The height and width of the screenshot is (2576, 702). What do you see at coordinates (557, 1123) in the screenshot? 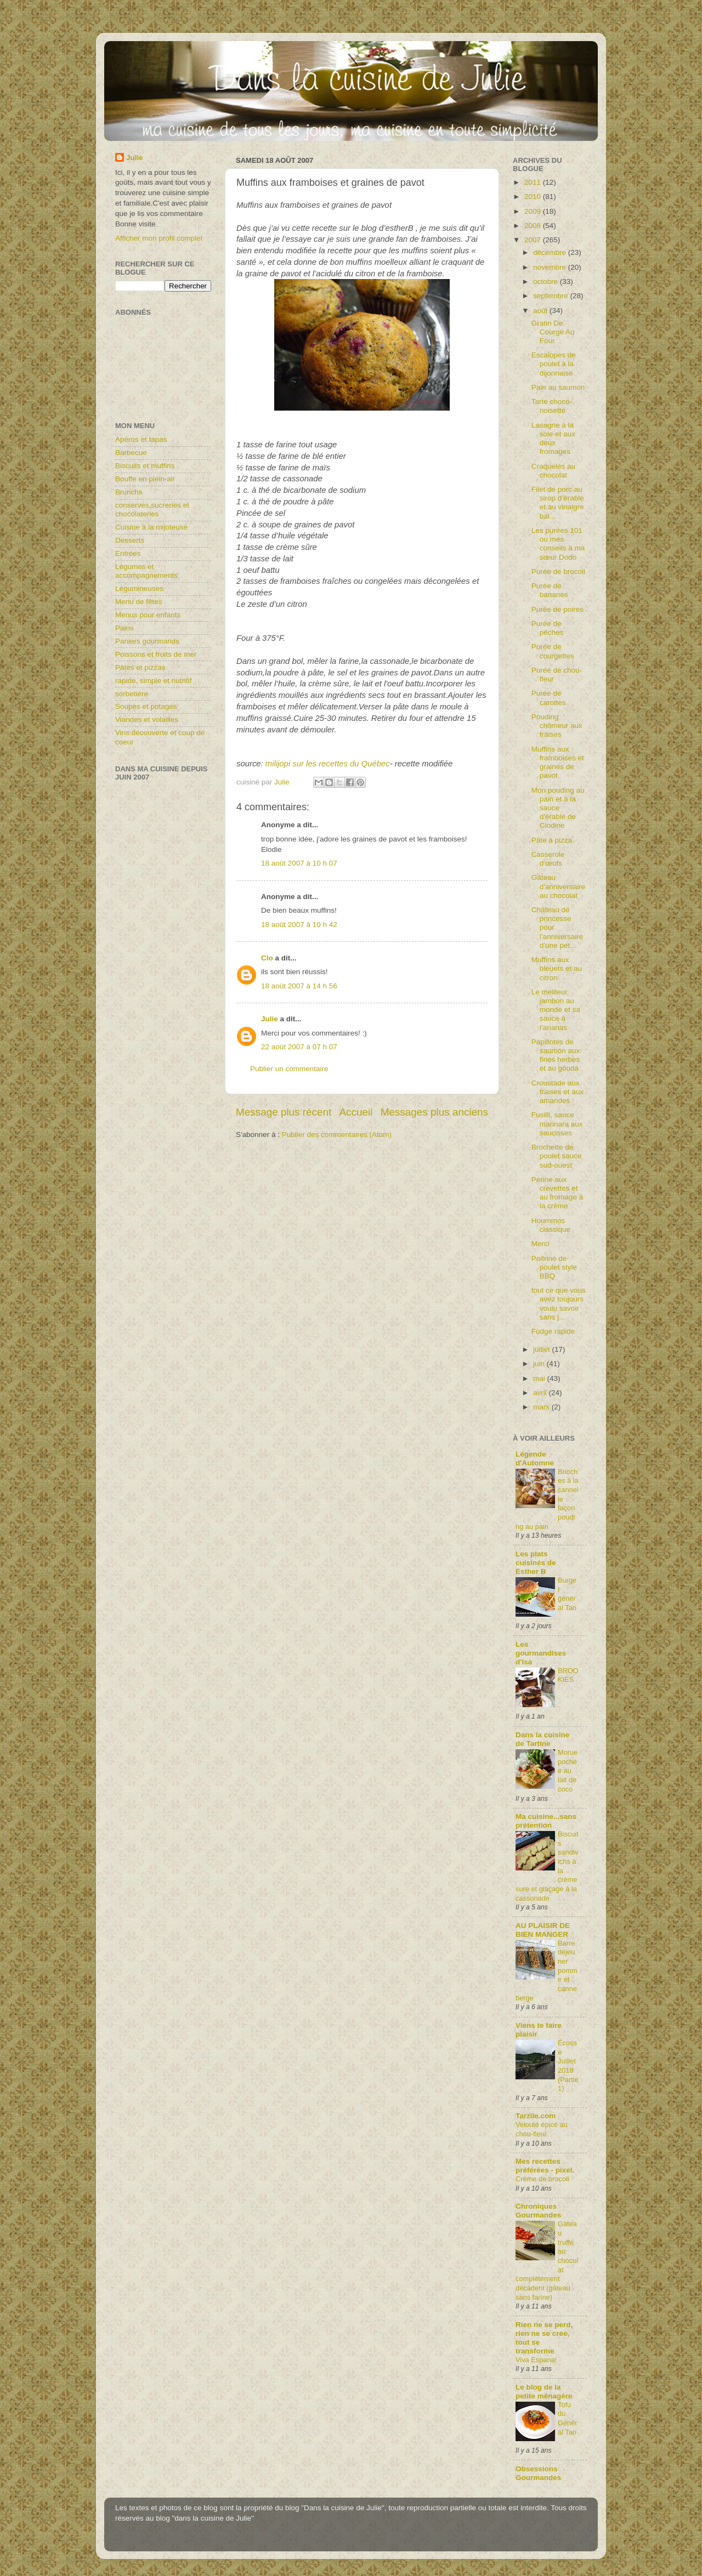
I see `Fusilli, sauce marinara aux saucisses` at bounding box center [557, 1123].